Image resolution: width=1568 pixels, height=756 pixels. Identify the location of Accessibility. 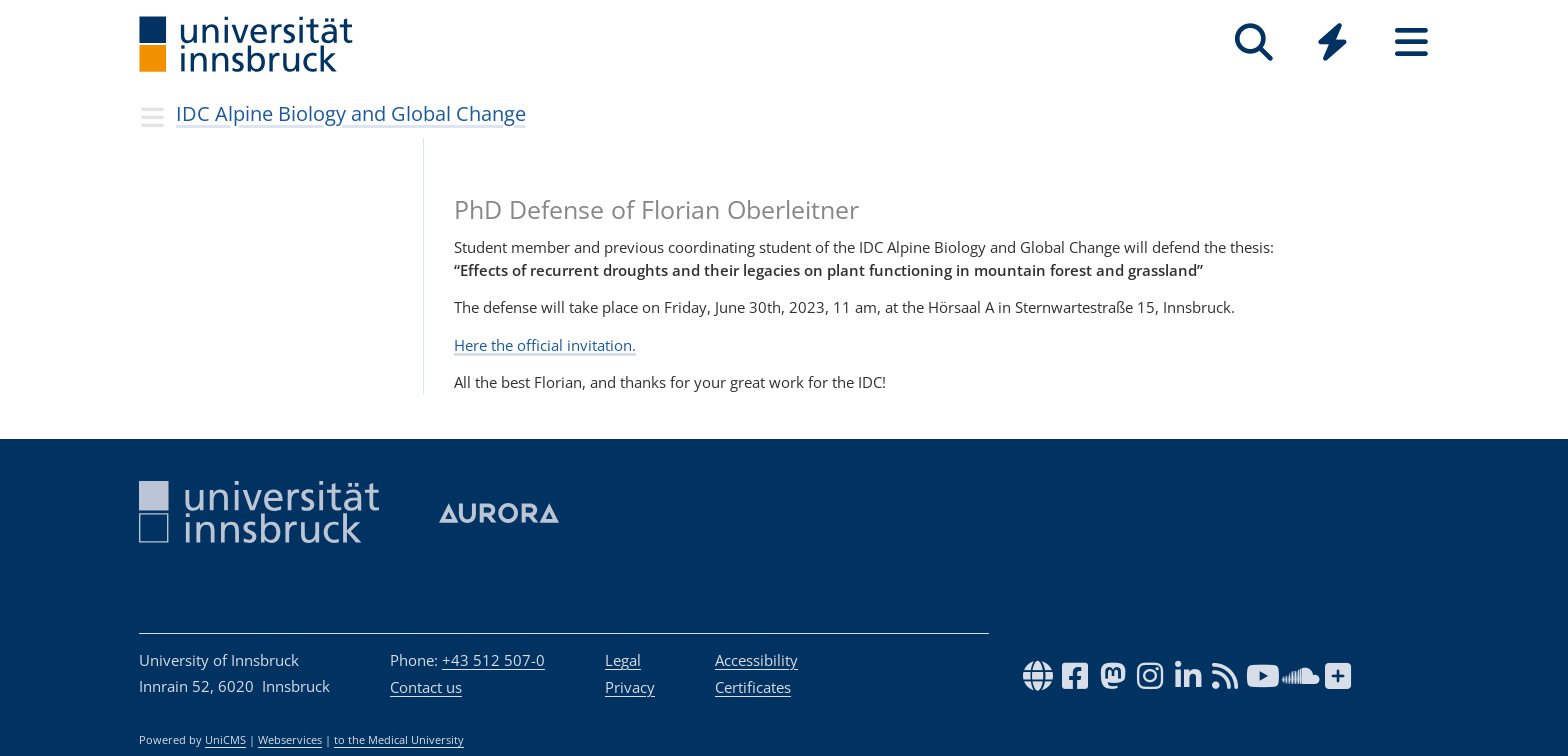
(756, 660).